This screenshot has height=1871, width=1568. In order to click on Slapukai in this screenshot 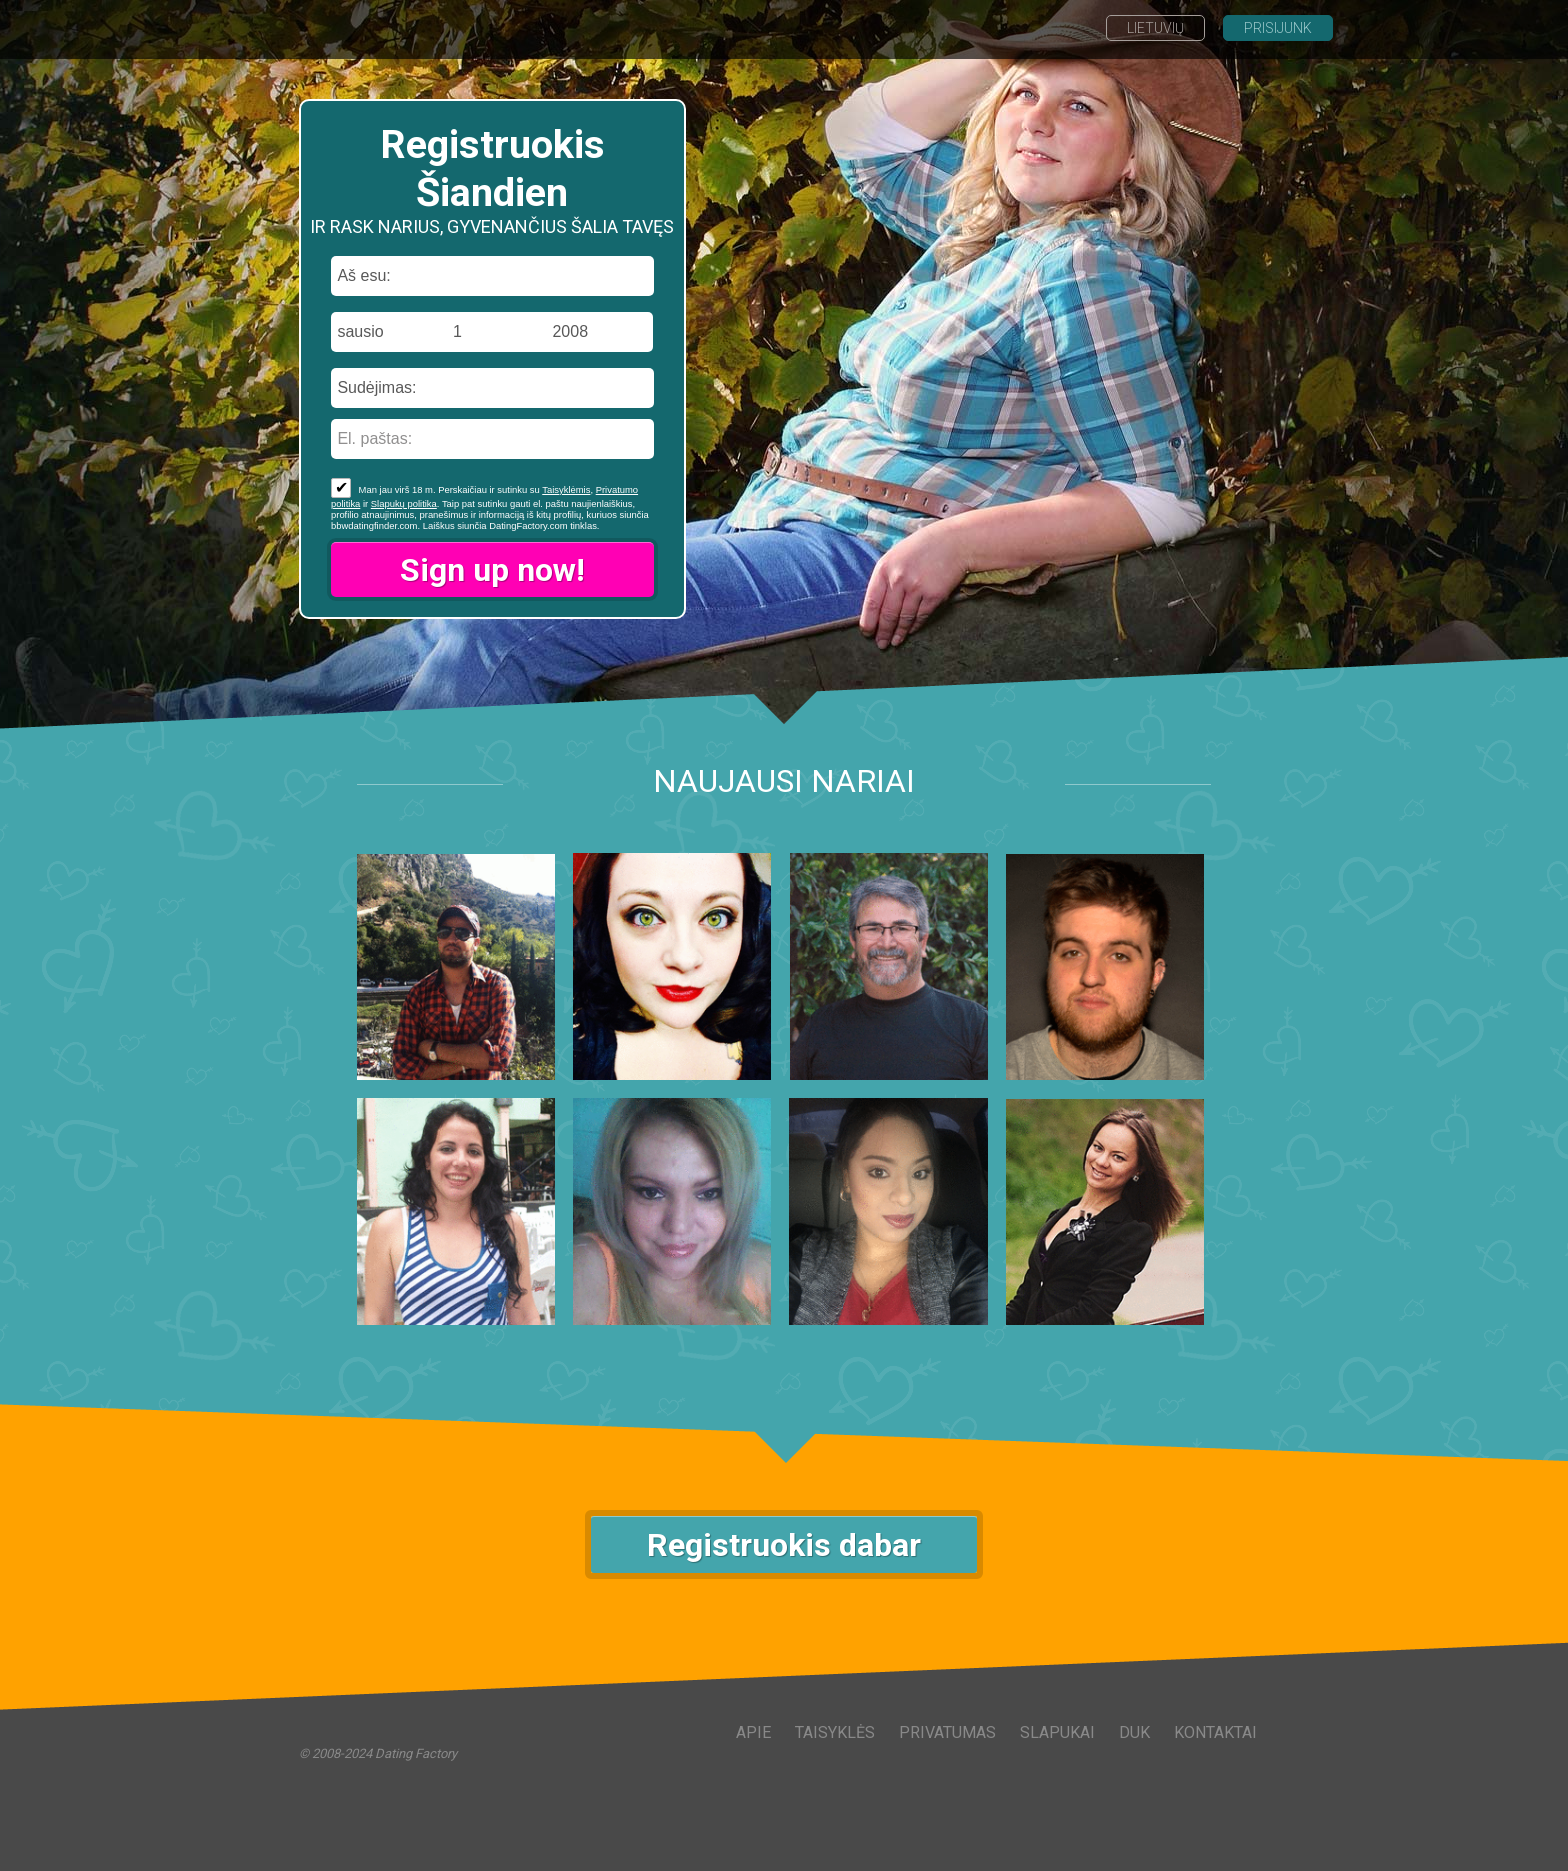, I will do `click(1057, 1732)`.